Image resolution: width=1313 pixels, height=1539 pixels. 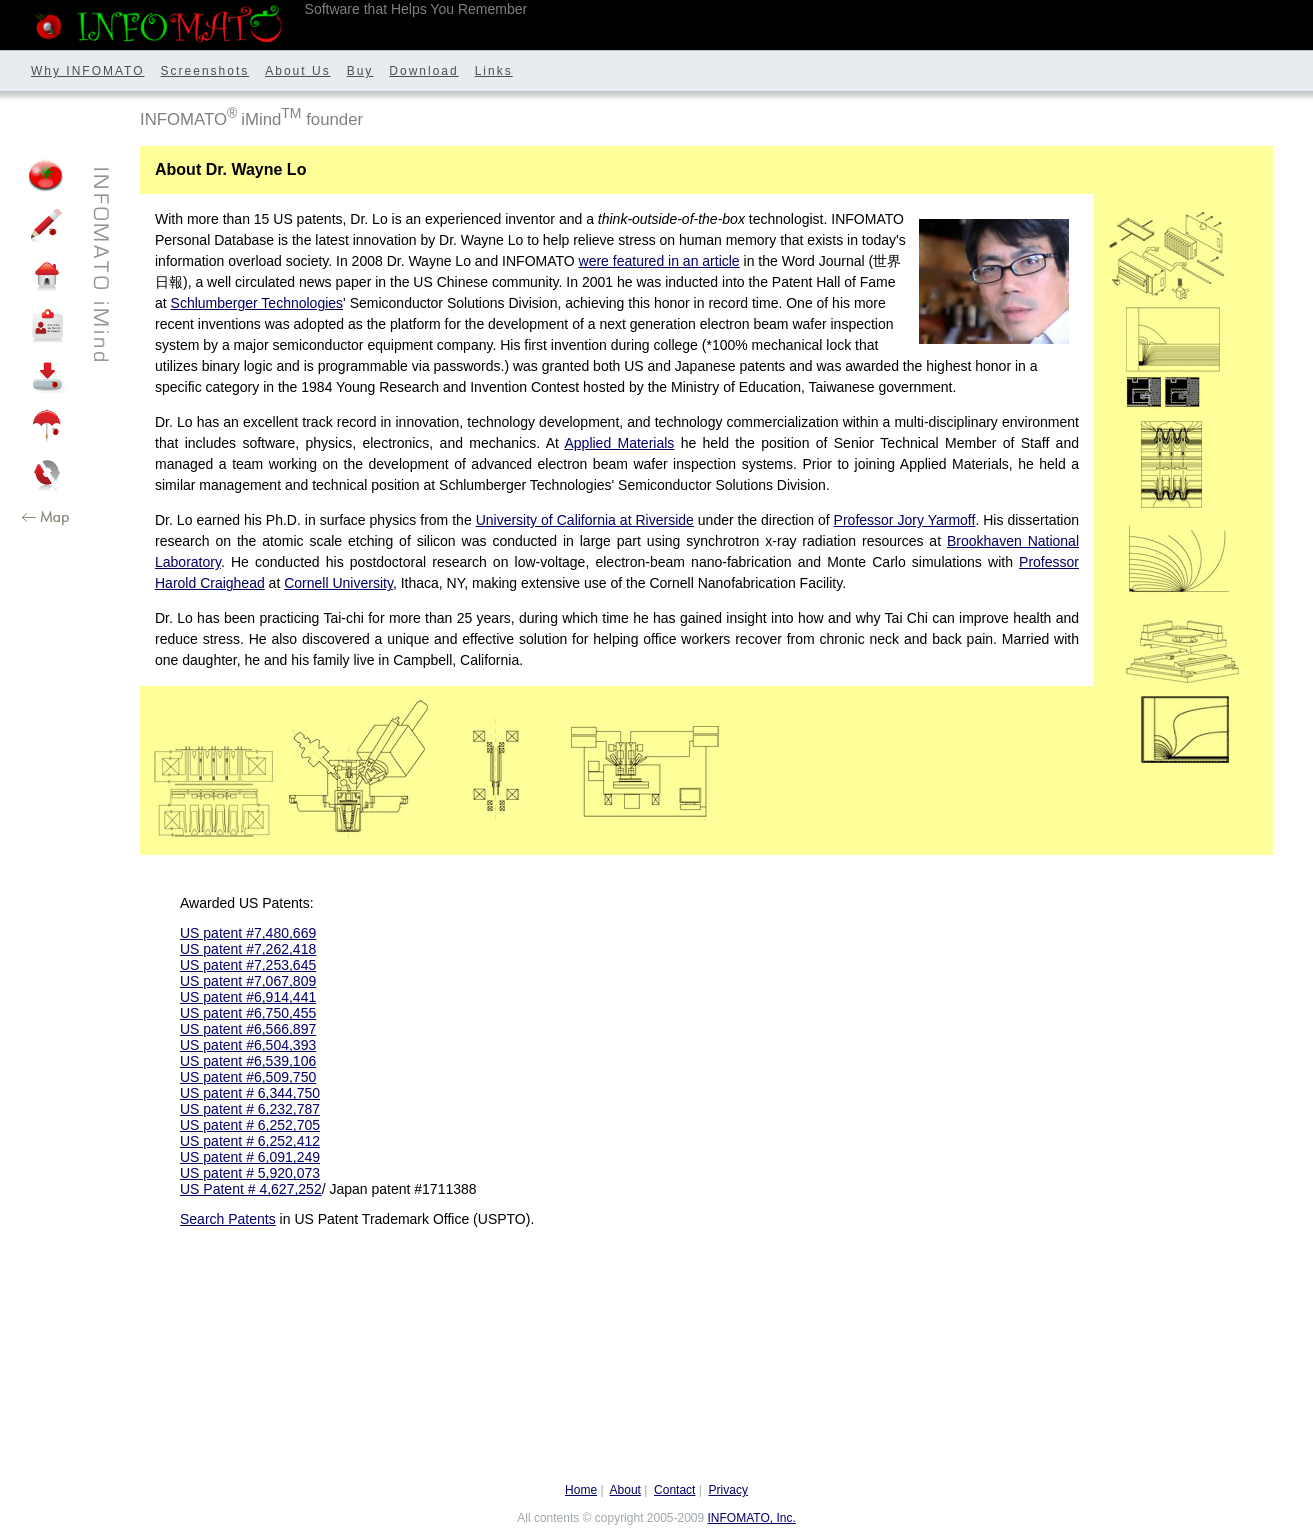 I want to click on US patent #6,539,106, so click(x=248, y=1061).